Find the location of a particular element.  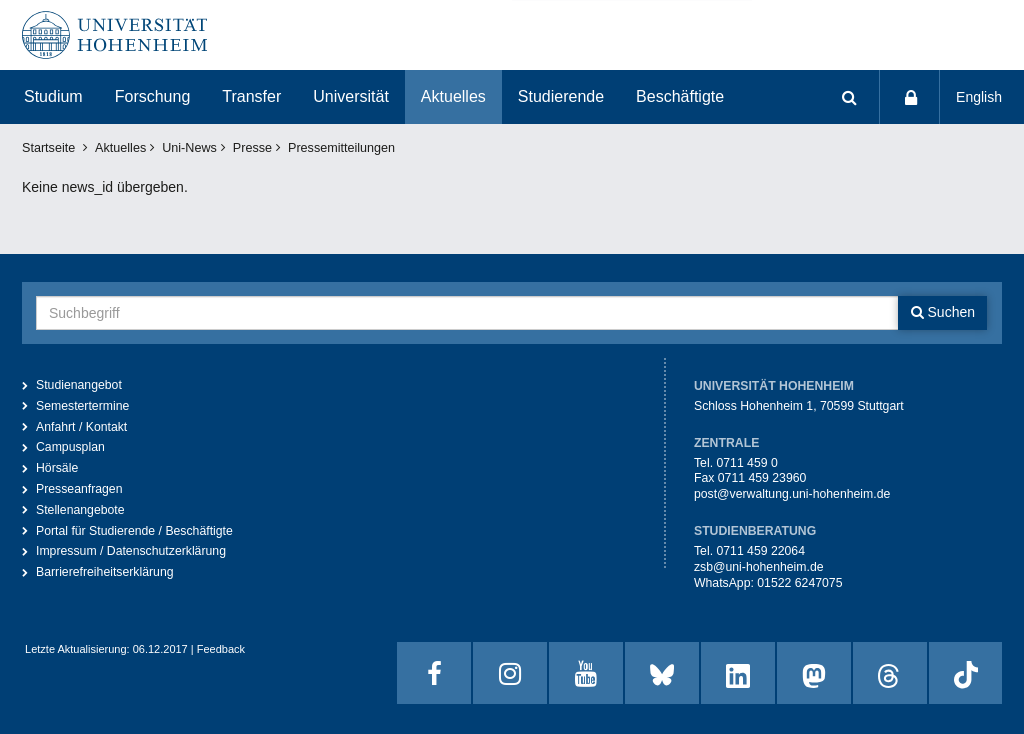

Anfahrt / Kontakt is located at coordinates (81, 427).